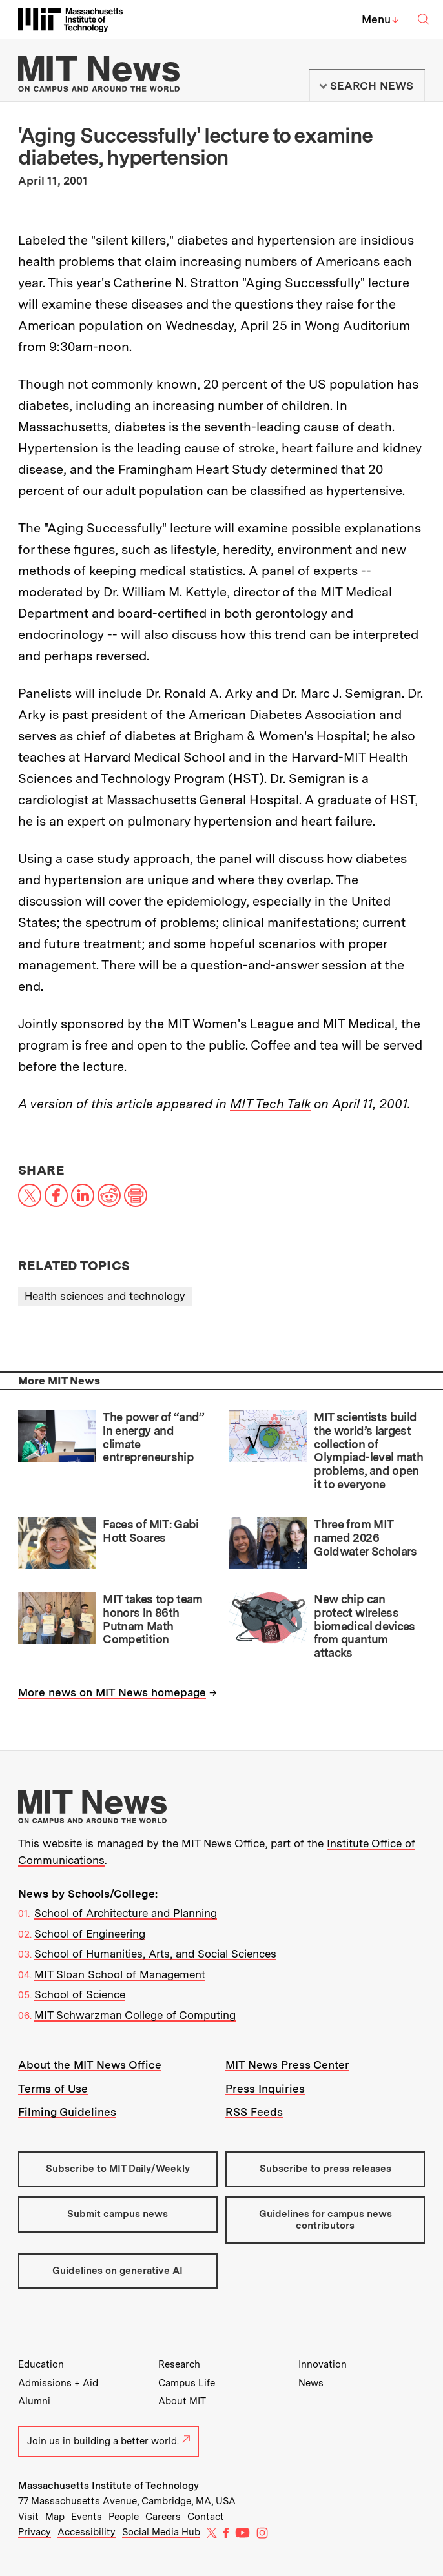  What do you see at coordinates (105, 1296) in the screenshot?
I see `Health sciences and technology` at bounding box center [105, 1296].